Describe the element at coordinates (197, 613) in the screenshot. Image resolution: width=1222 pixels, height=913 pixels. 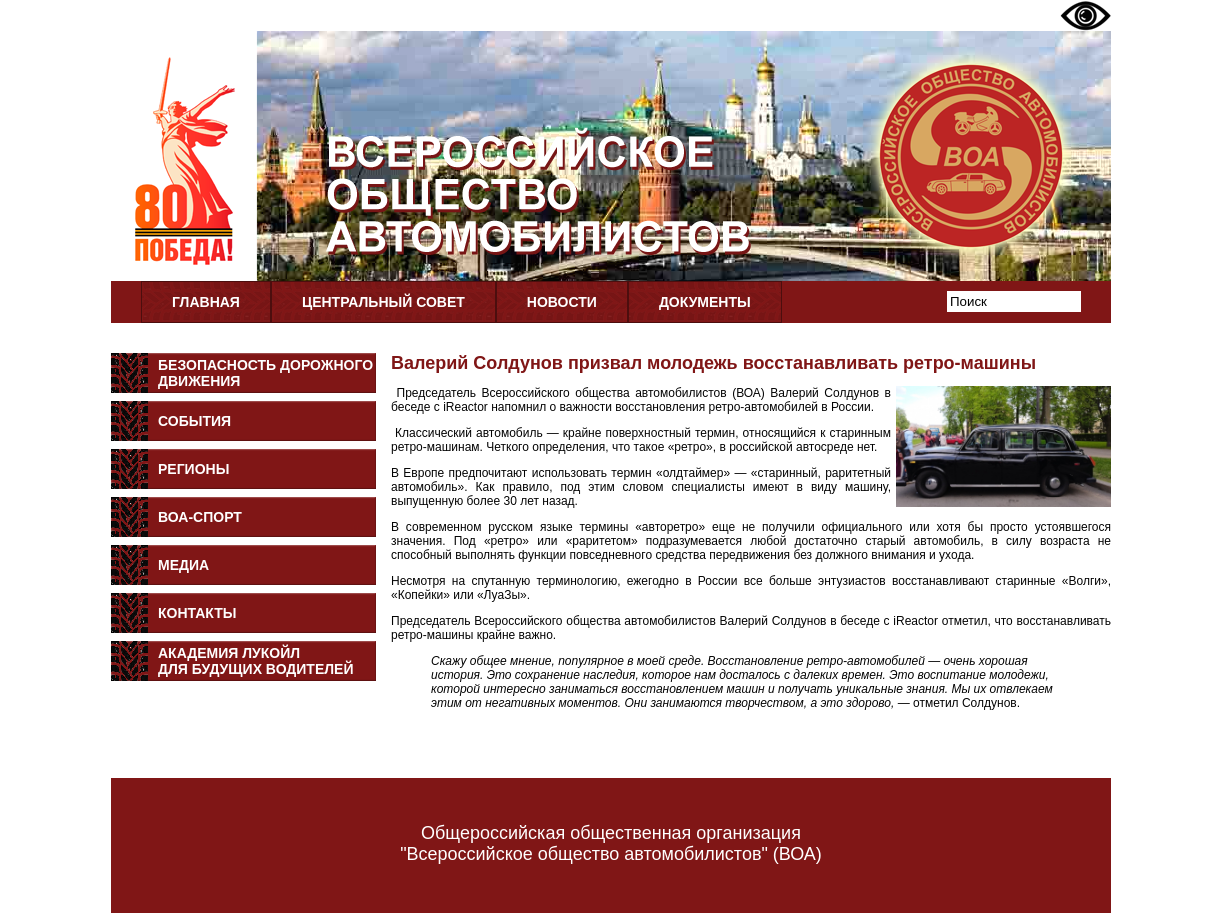
I see `Контакты` at that location.